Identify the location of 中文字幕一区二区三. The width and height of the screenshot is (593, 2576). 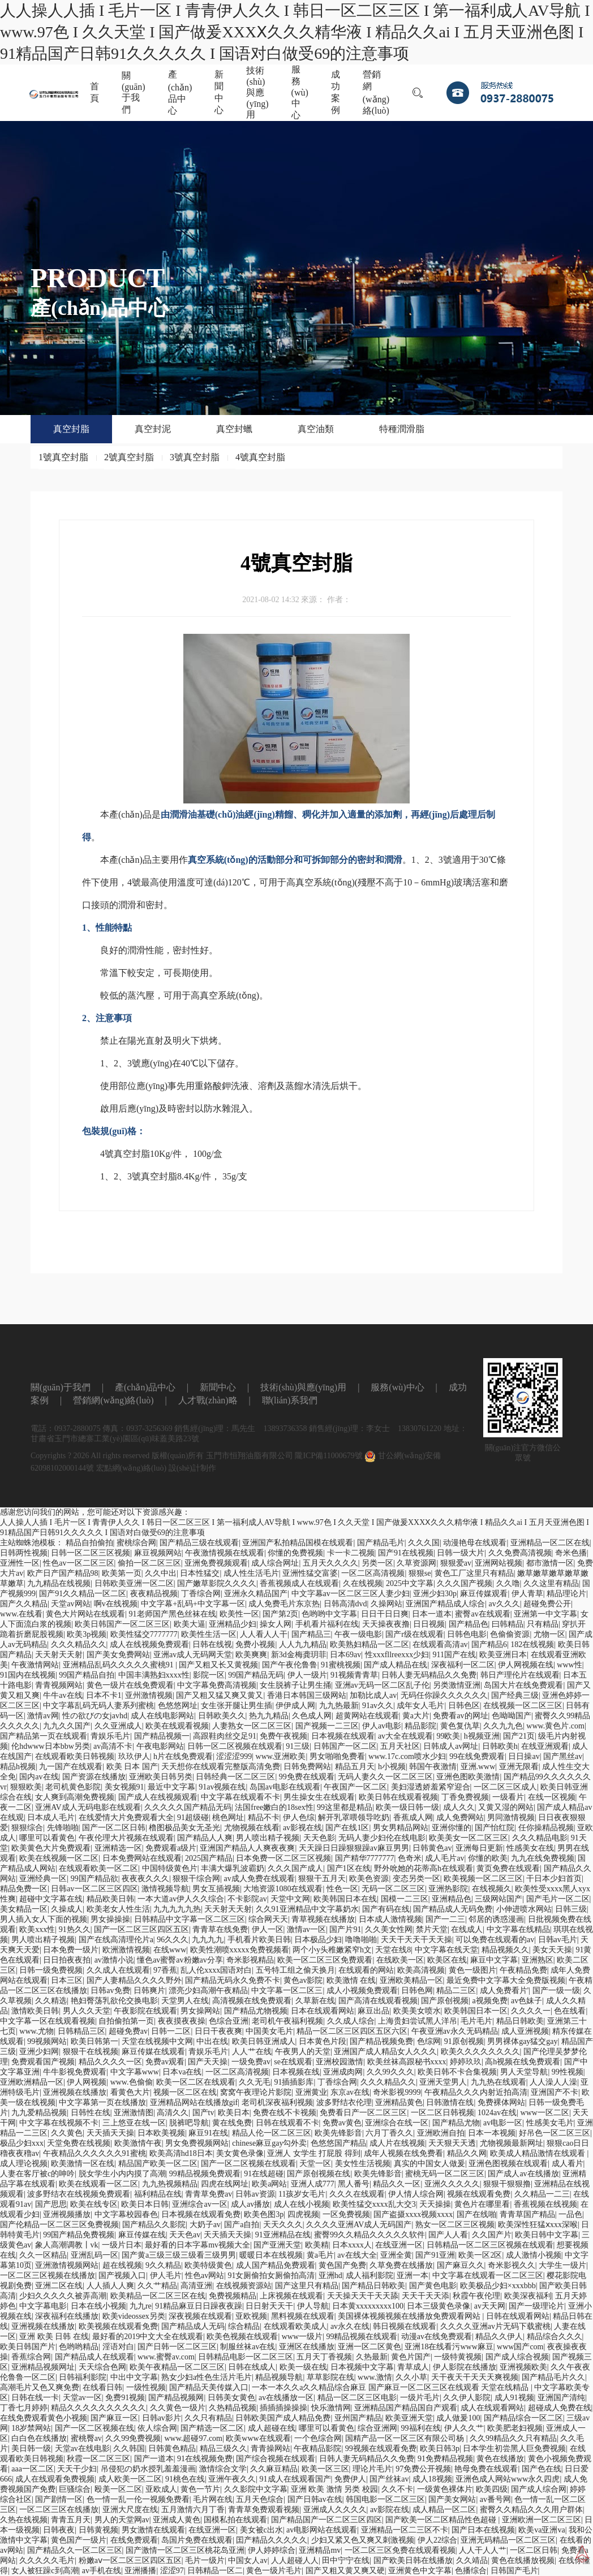
(287, 1990).